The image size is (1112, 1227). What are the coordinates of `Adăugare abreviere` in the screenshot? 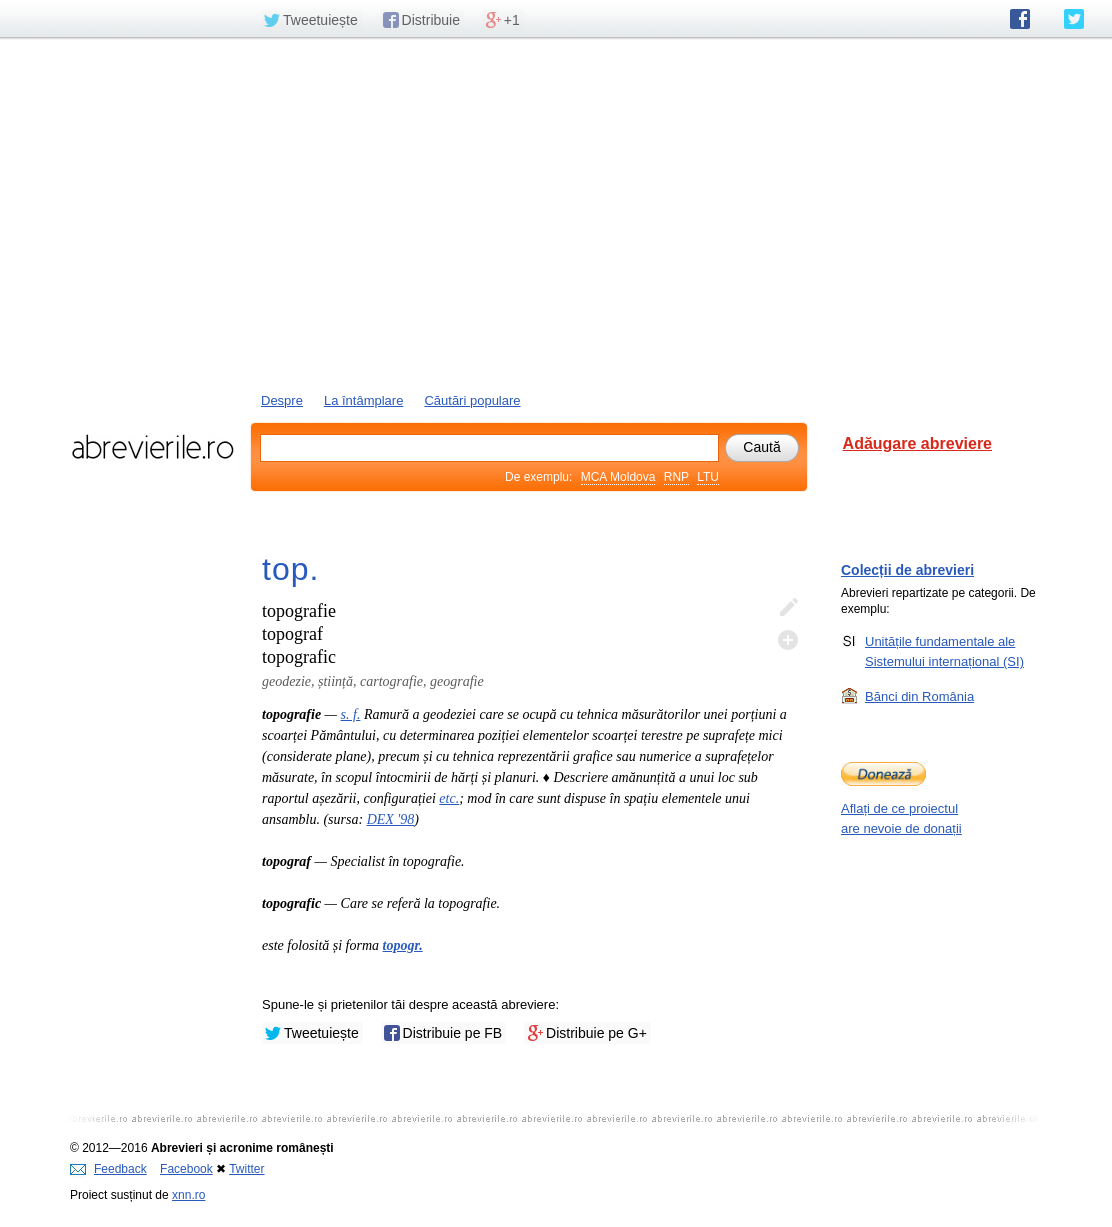 It's located at (917, 443).